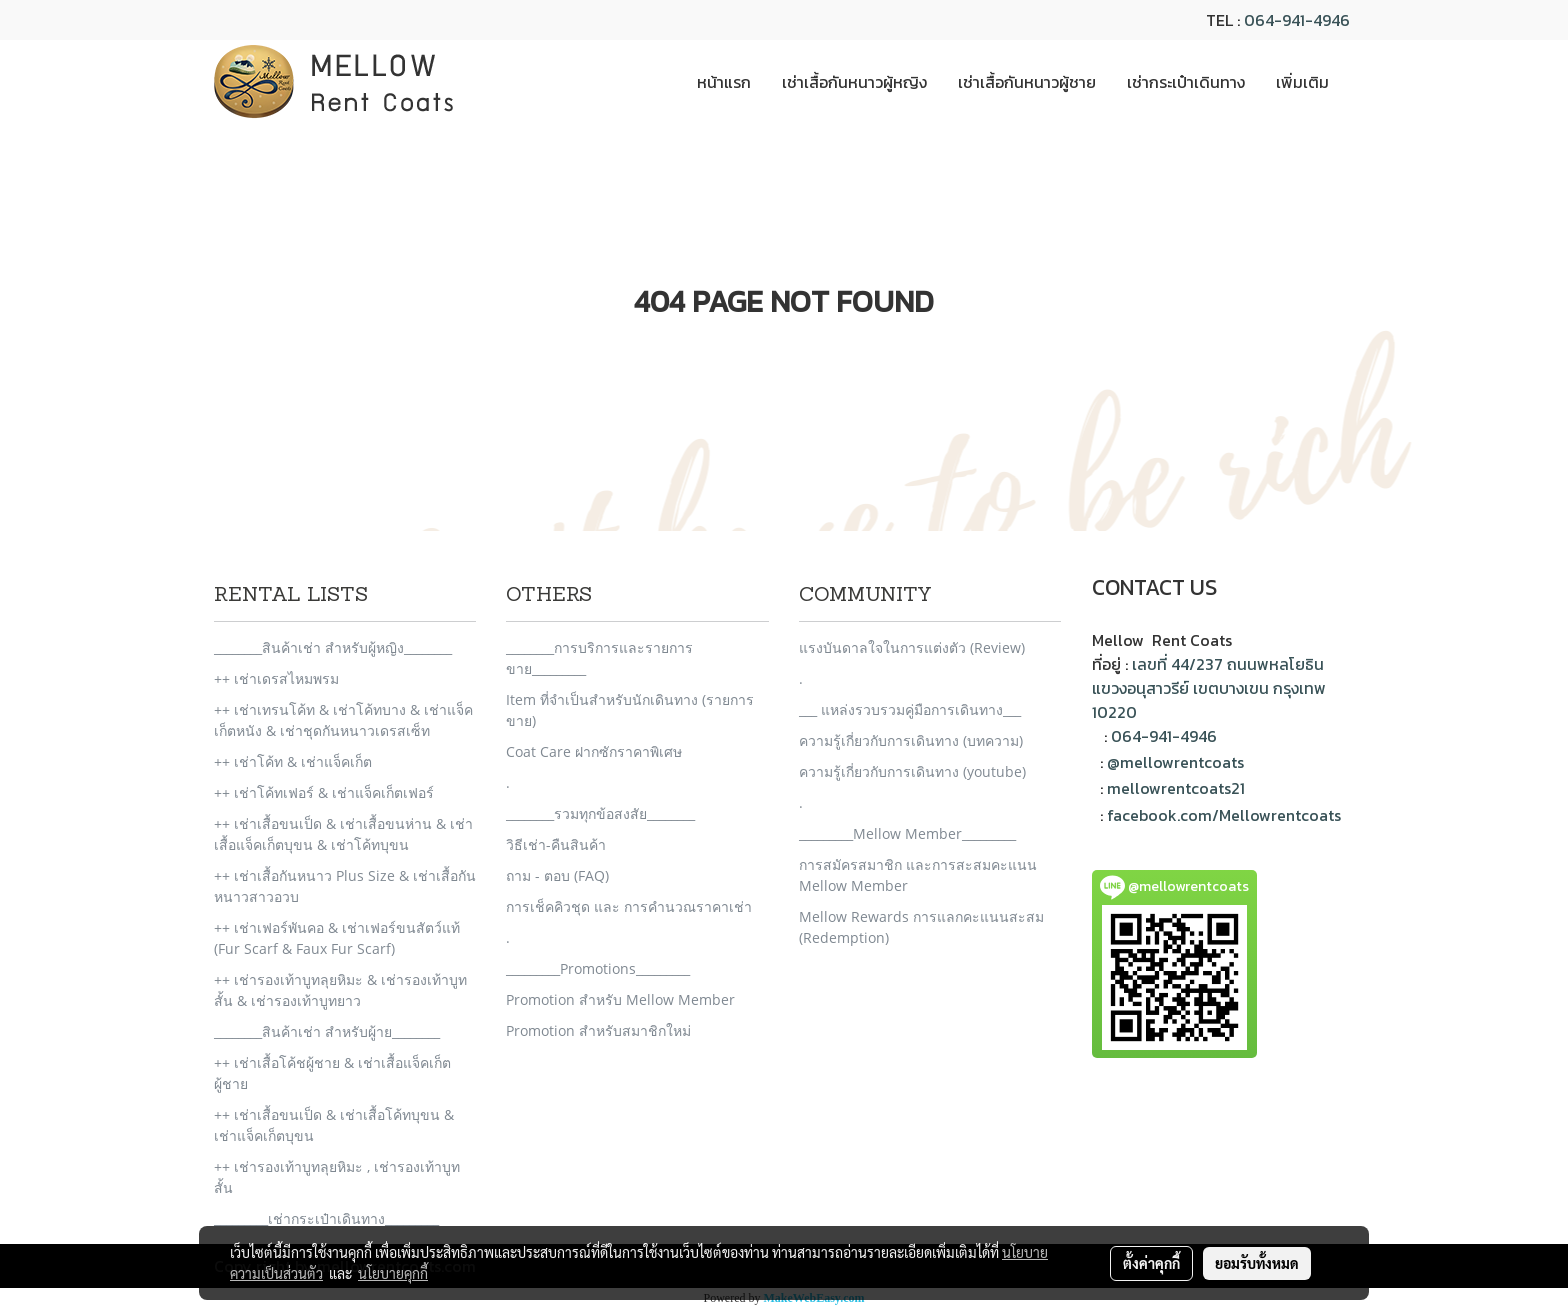  I want to click on เช่าเสื้อกันหนาวผู้หญิง, so click(854, 82).